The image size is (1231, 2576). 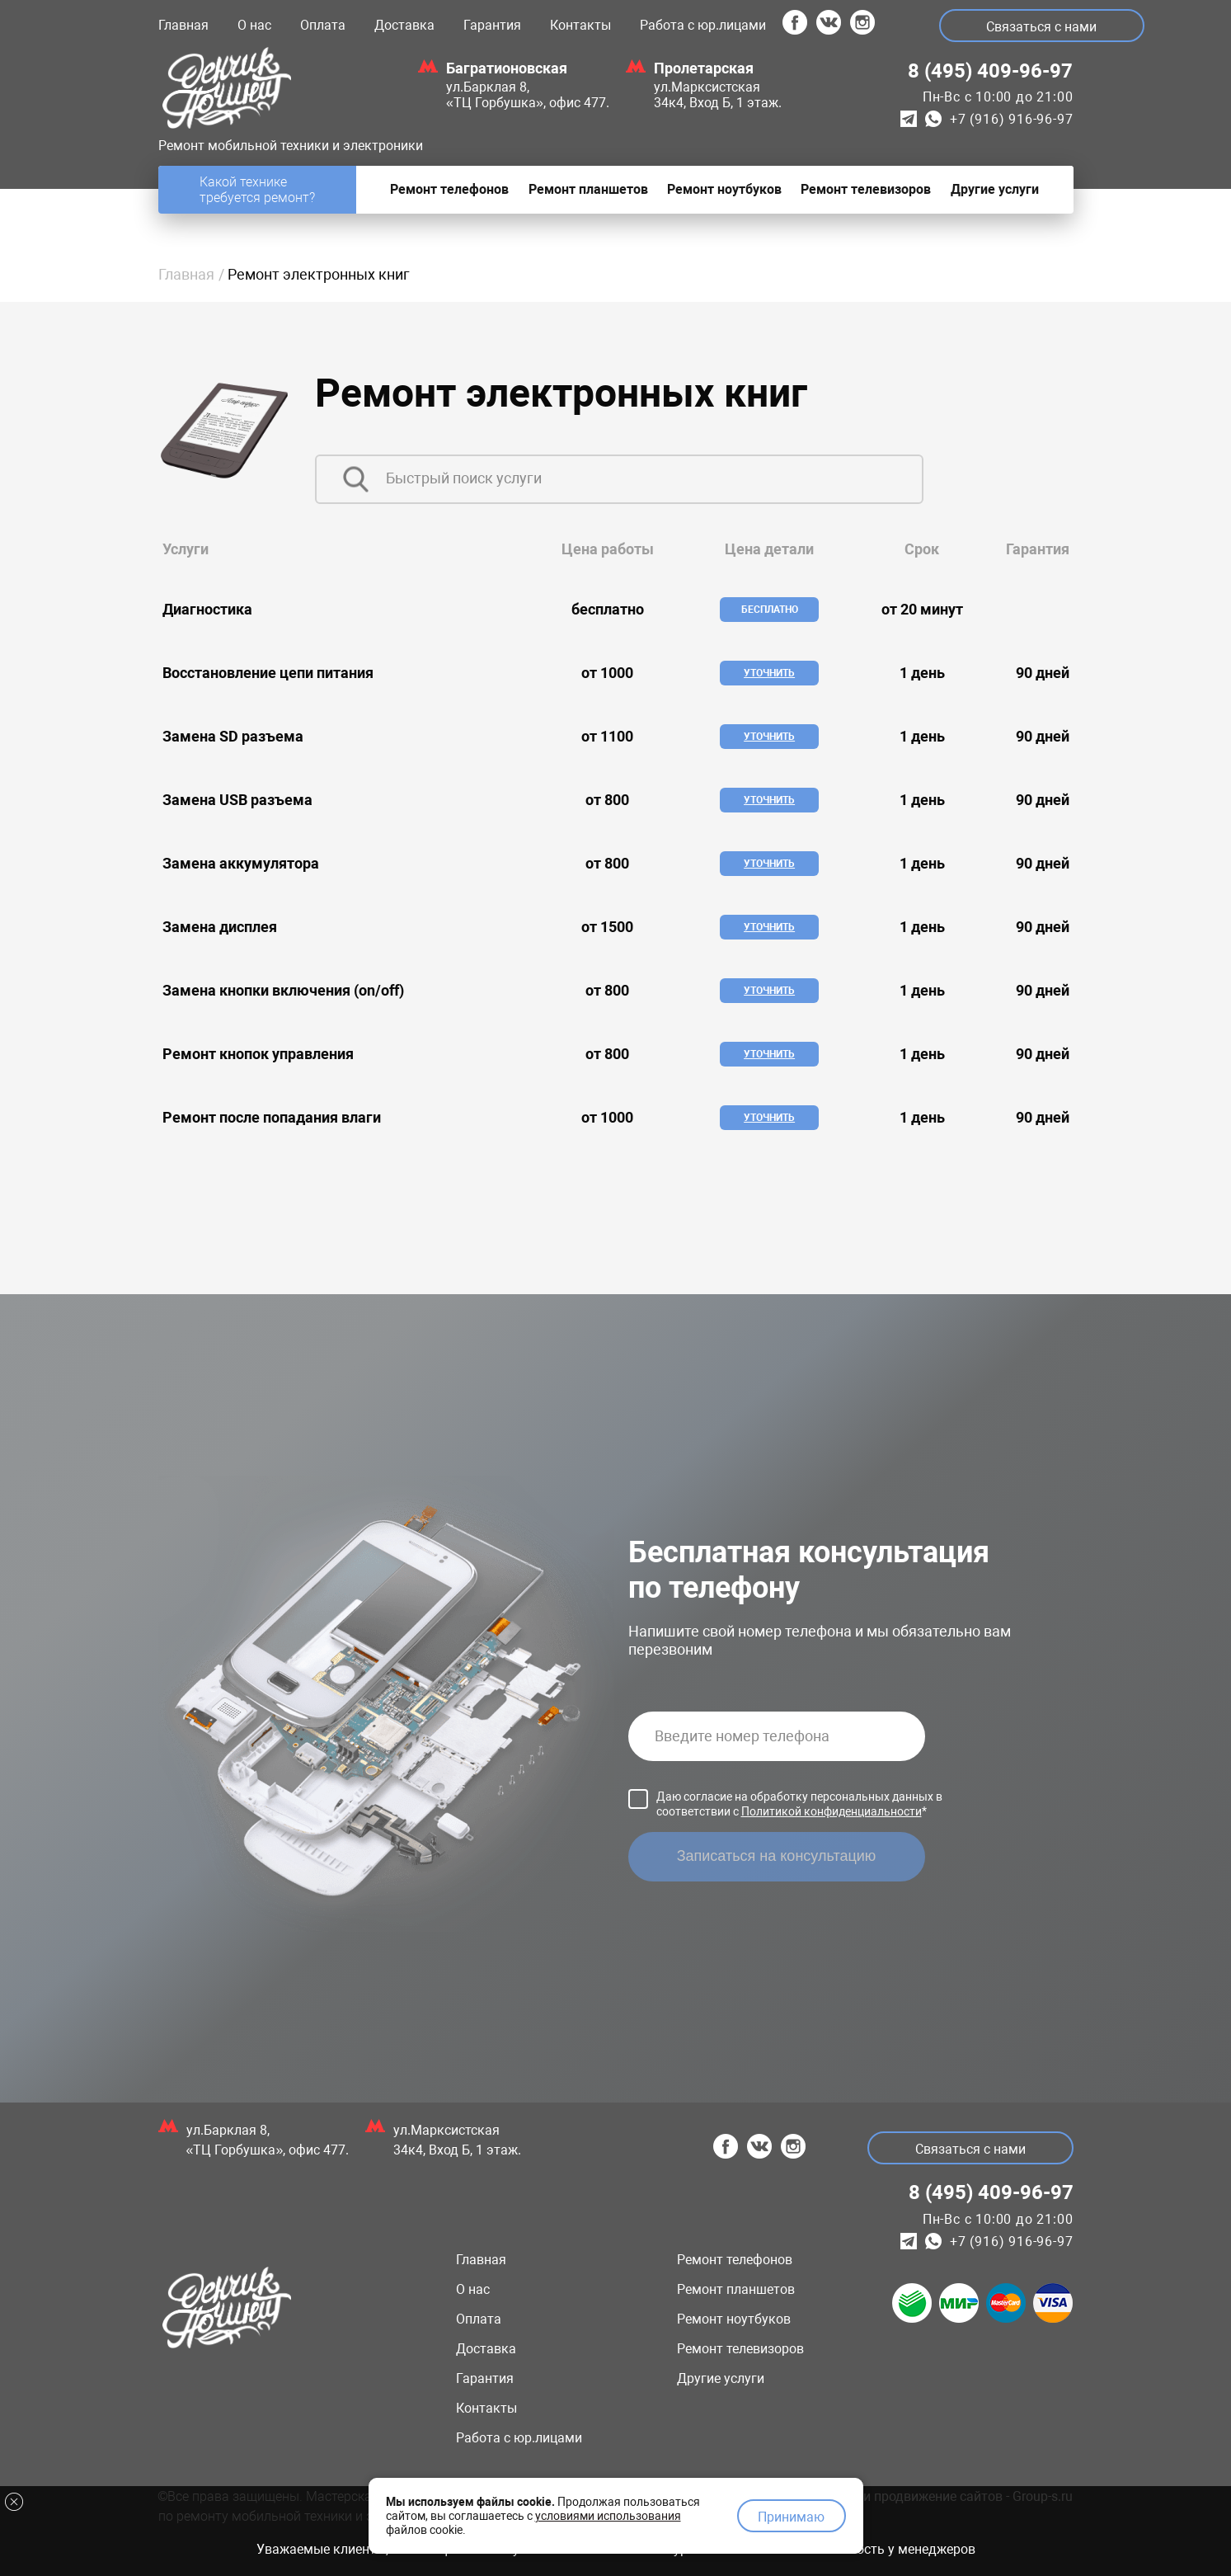 What do you see at coordinates (720, 2378) in the screenshot?
I see `Другие услуги` at bounding box center [720, 2378].